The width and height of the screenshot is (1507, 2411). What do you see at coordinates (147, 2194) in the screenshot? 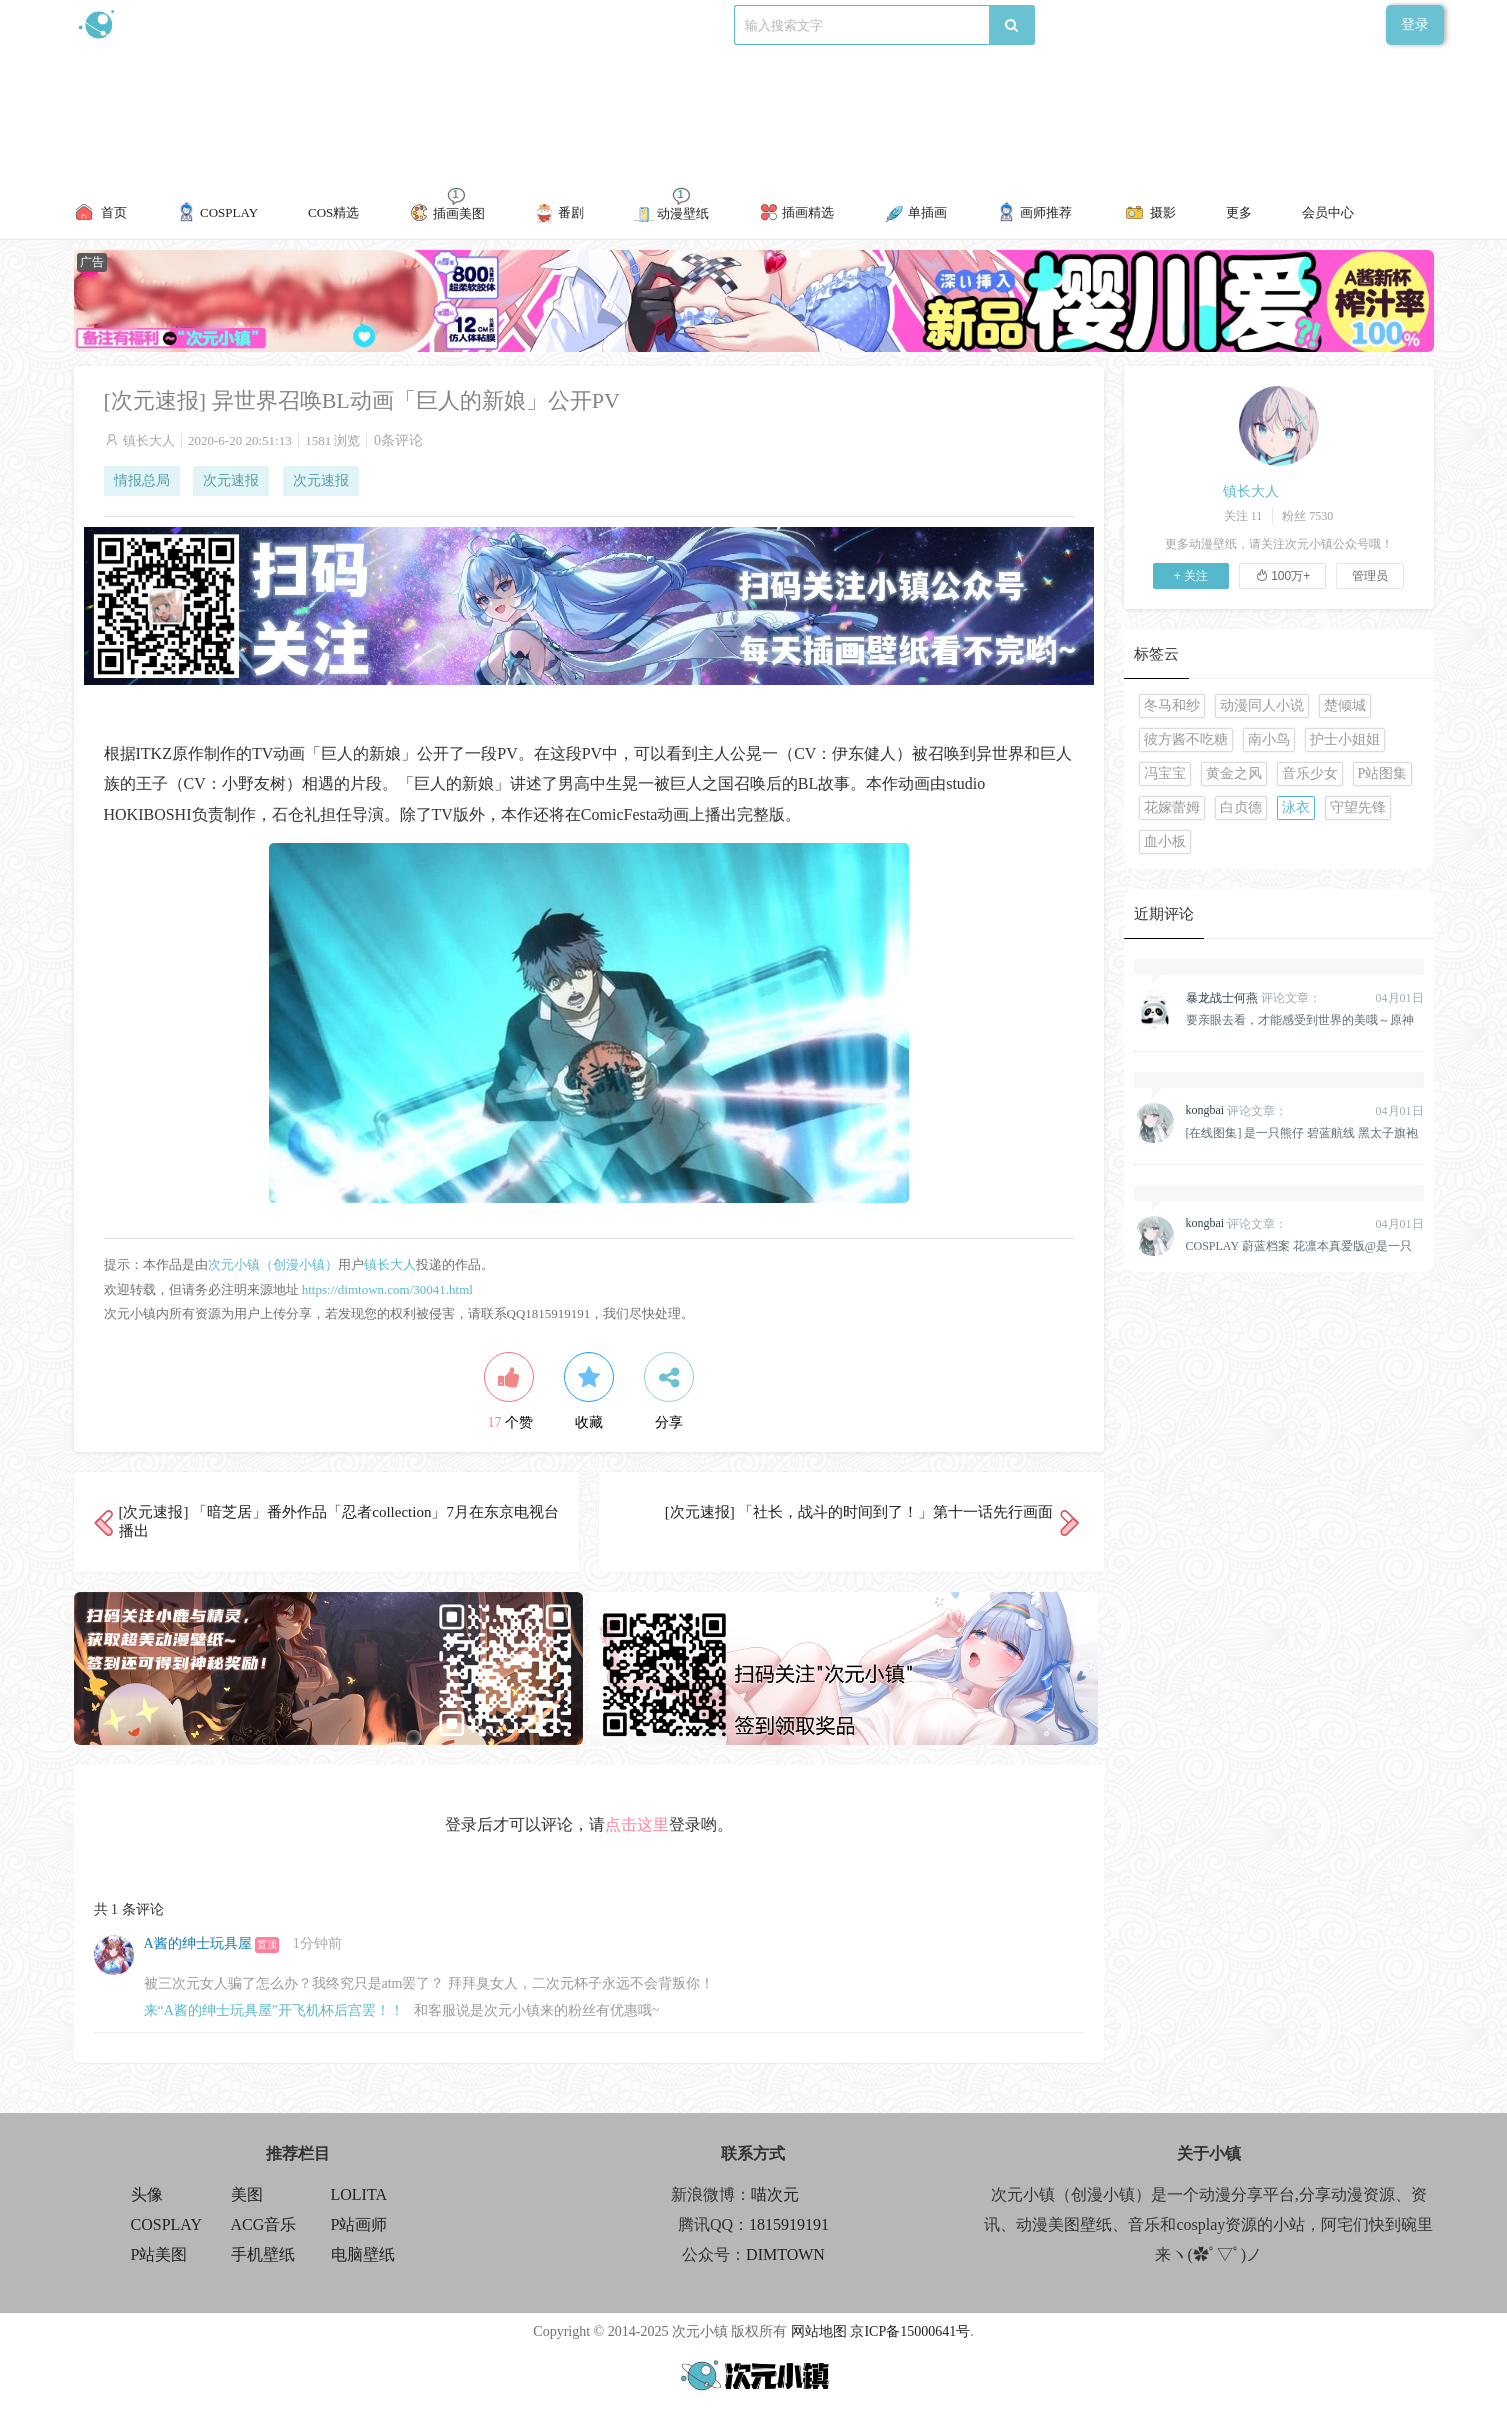
I see `头像` at bounding box center [147, 2194].